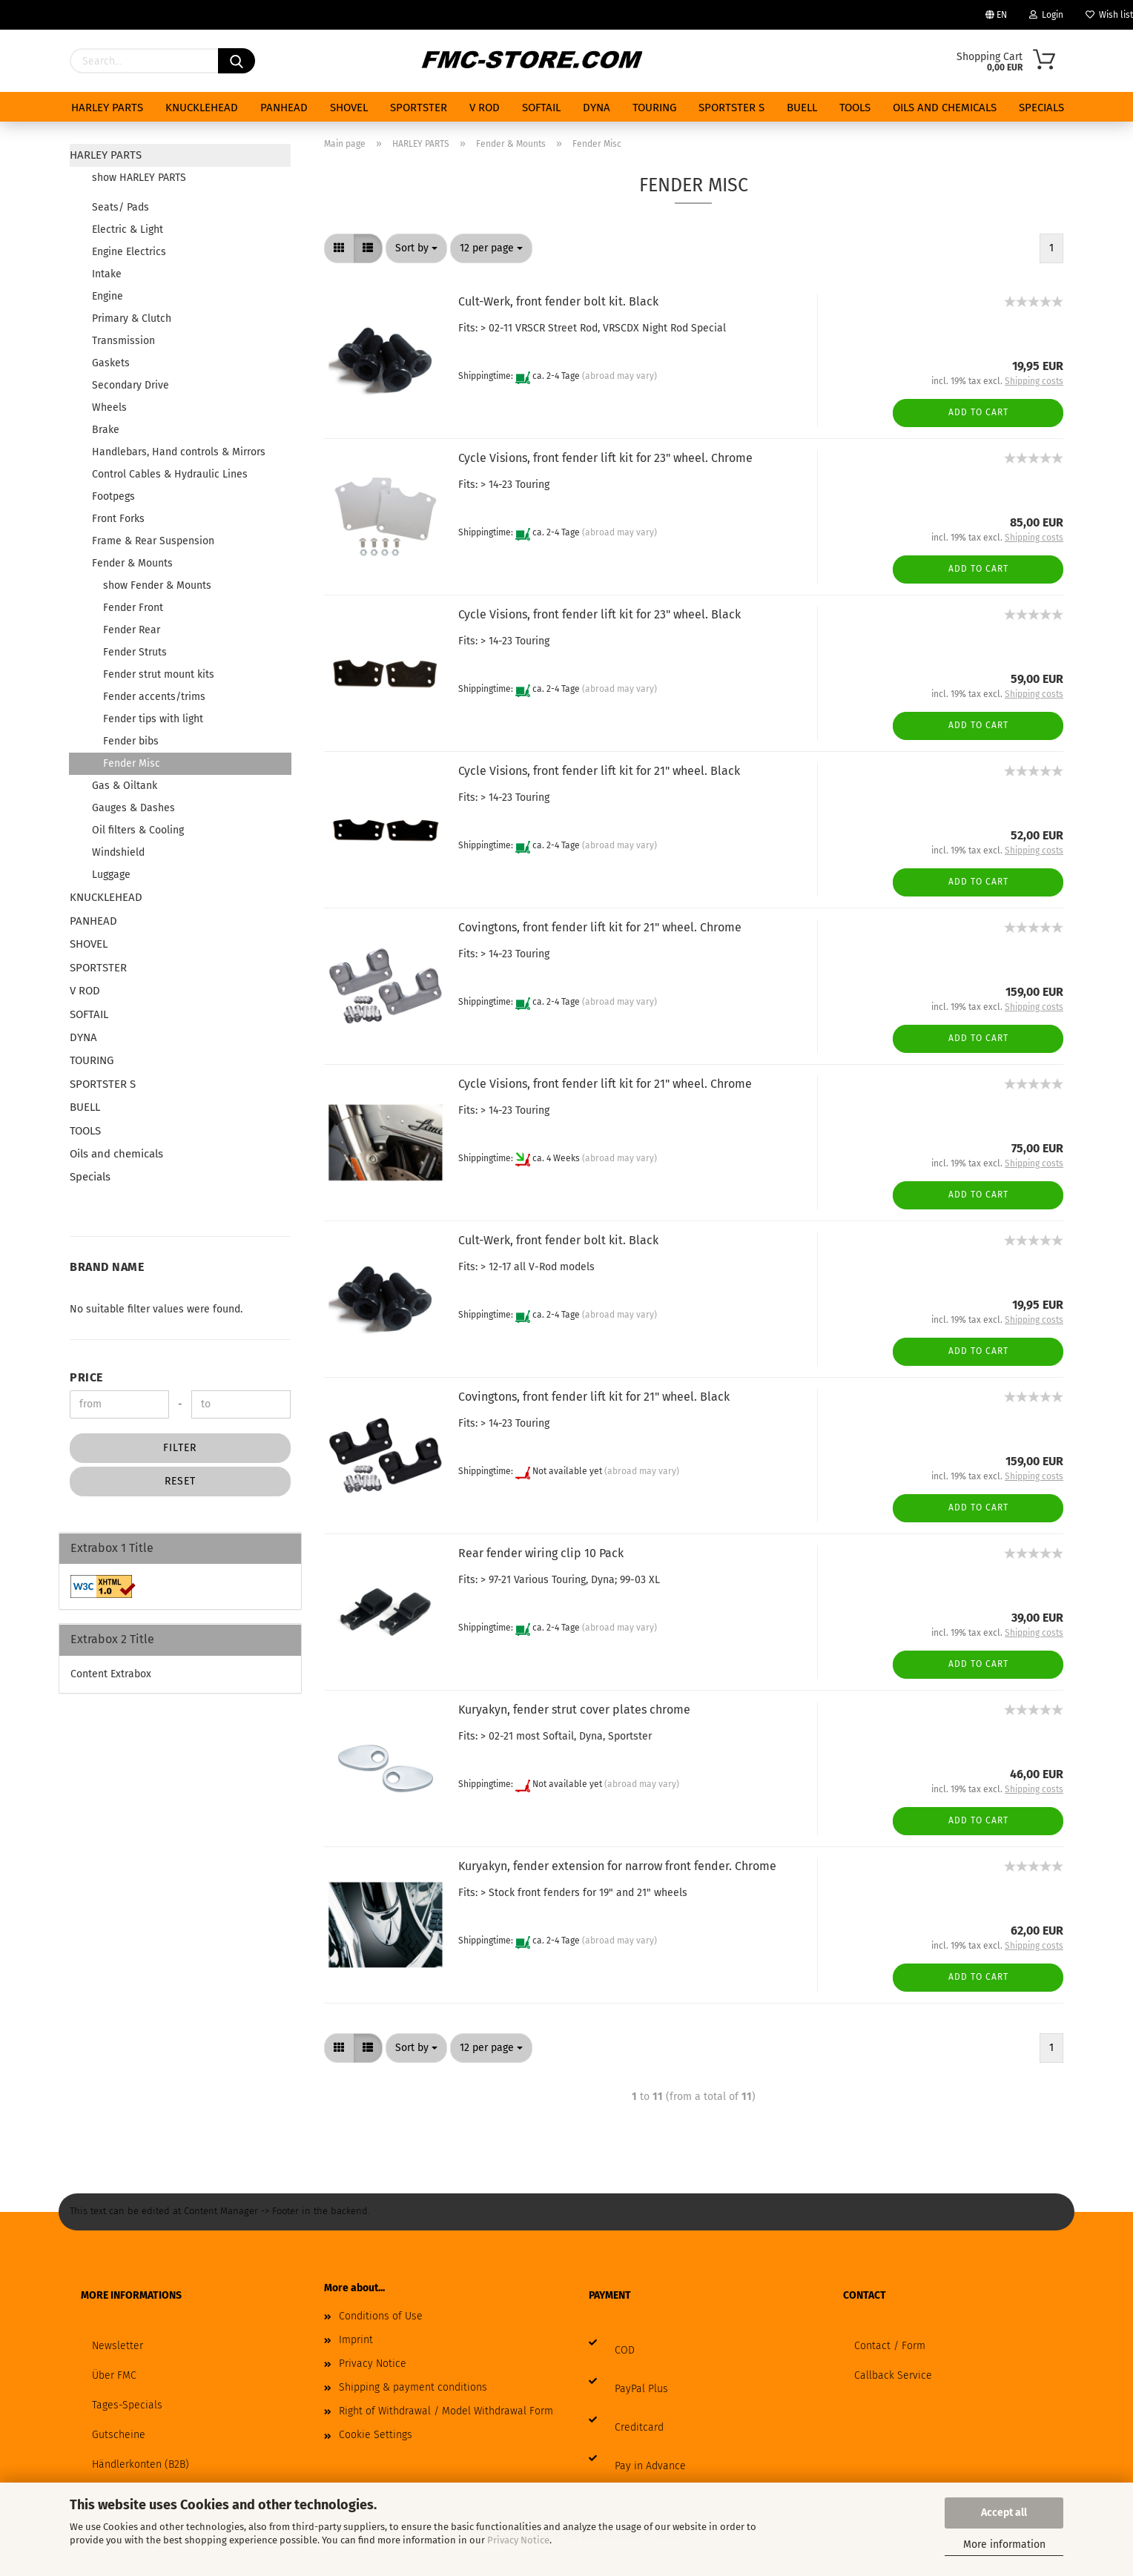 The image size is (1133, 2576). I want to click on SPORTSTER S, so click(731, 107).